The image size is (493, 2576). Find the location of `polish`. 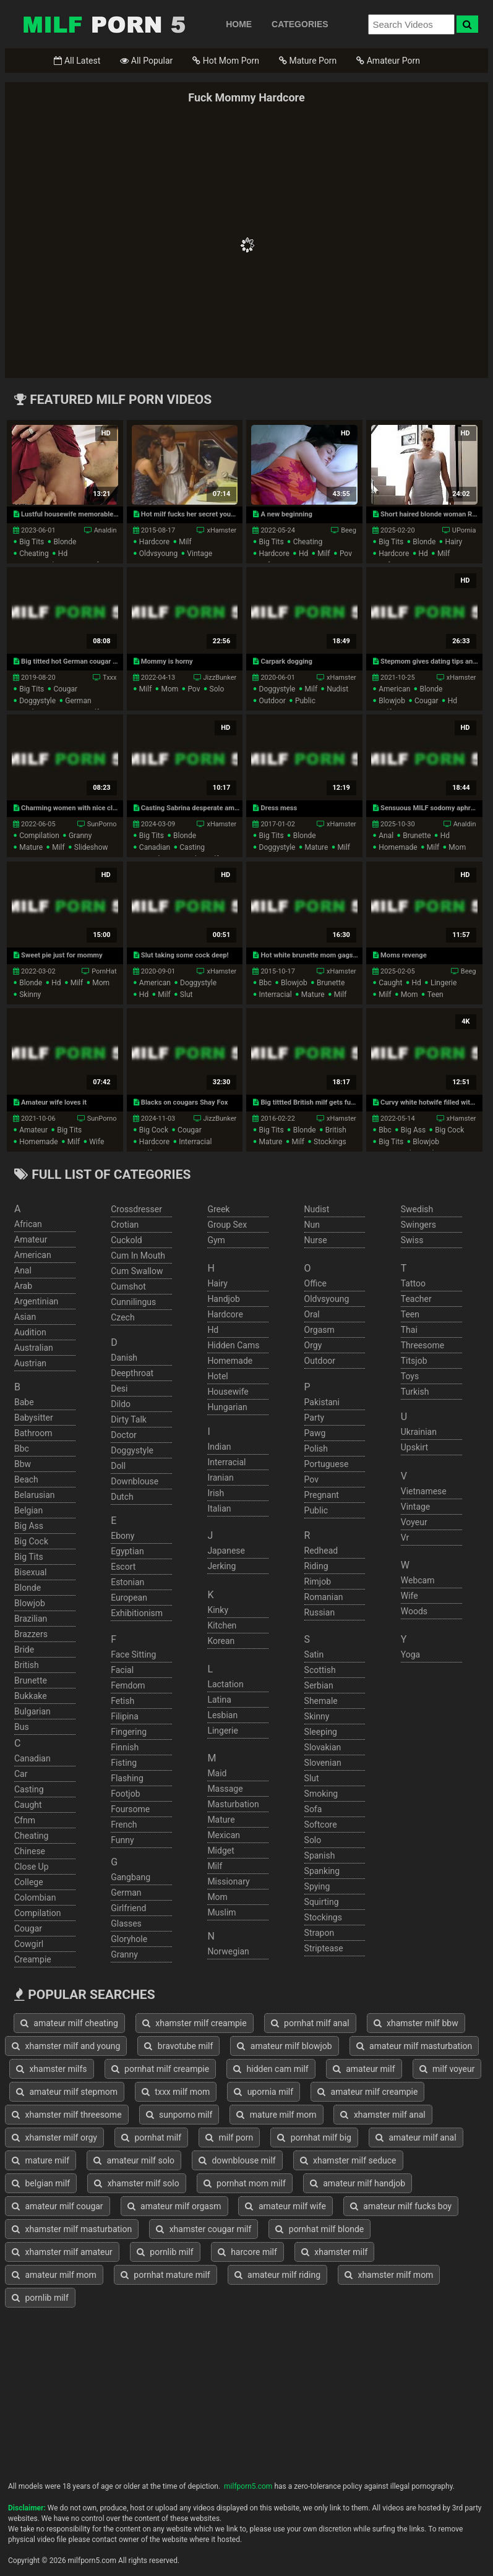

polish is located at coordinates (316, 1448).